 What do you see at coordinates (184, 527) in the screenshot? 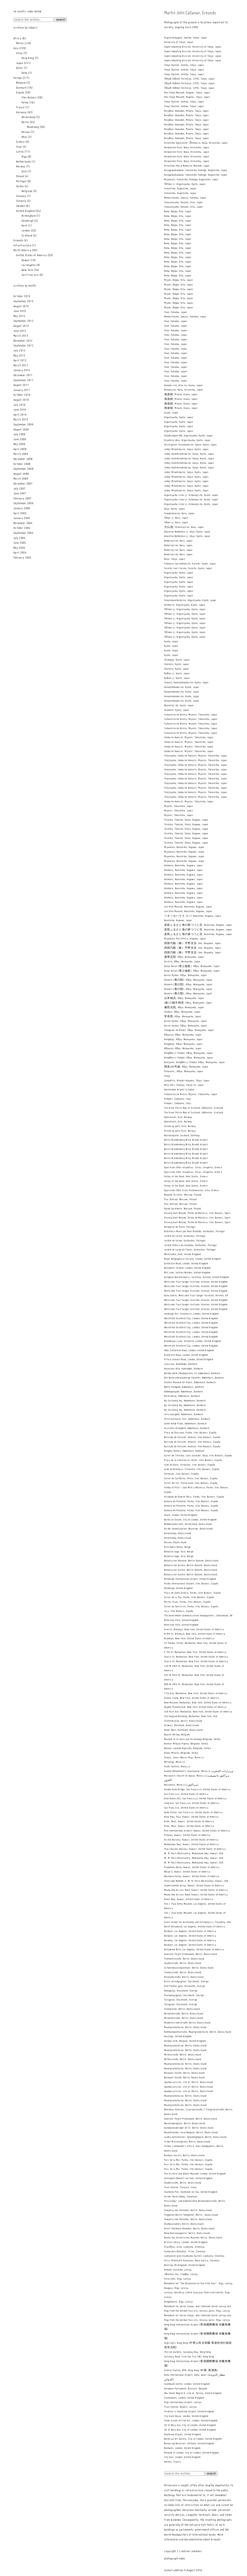
I see `大仏池, Shibatsujicho, Nara, Japan` at bounding box center [184, 527].